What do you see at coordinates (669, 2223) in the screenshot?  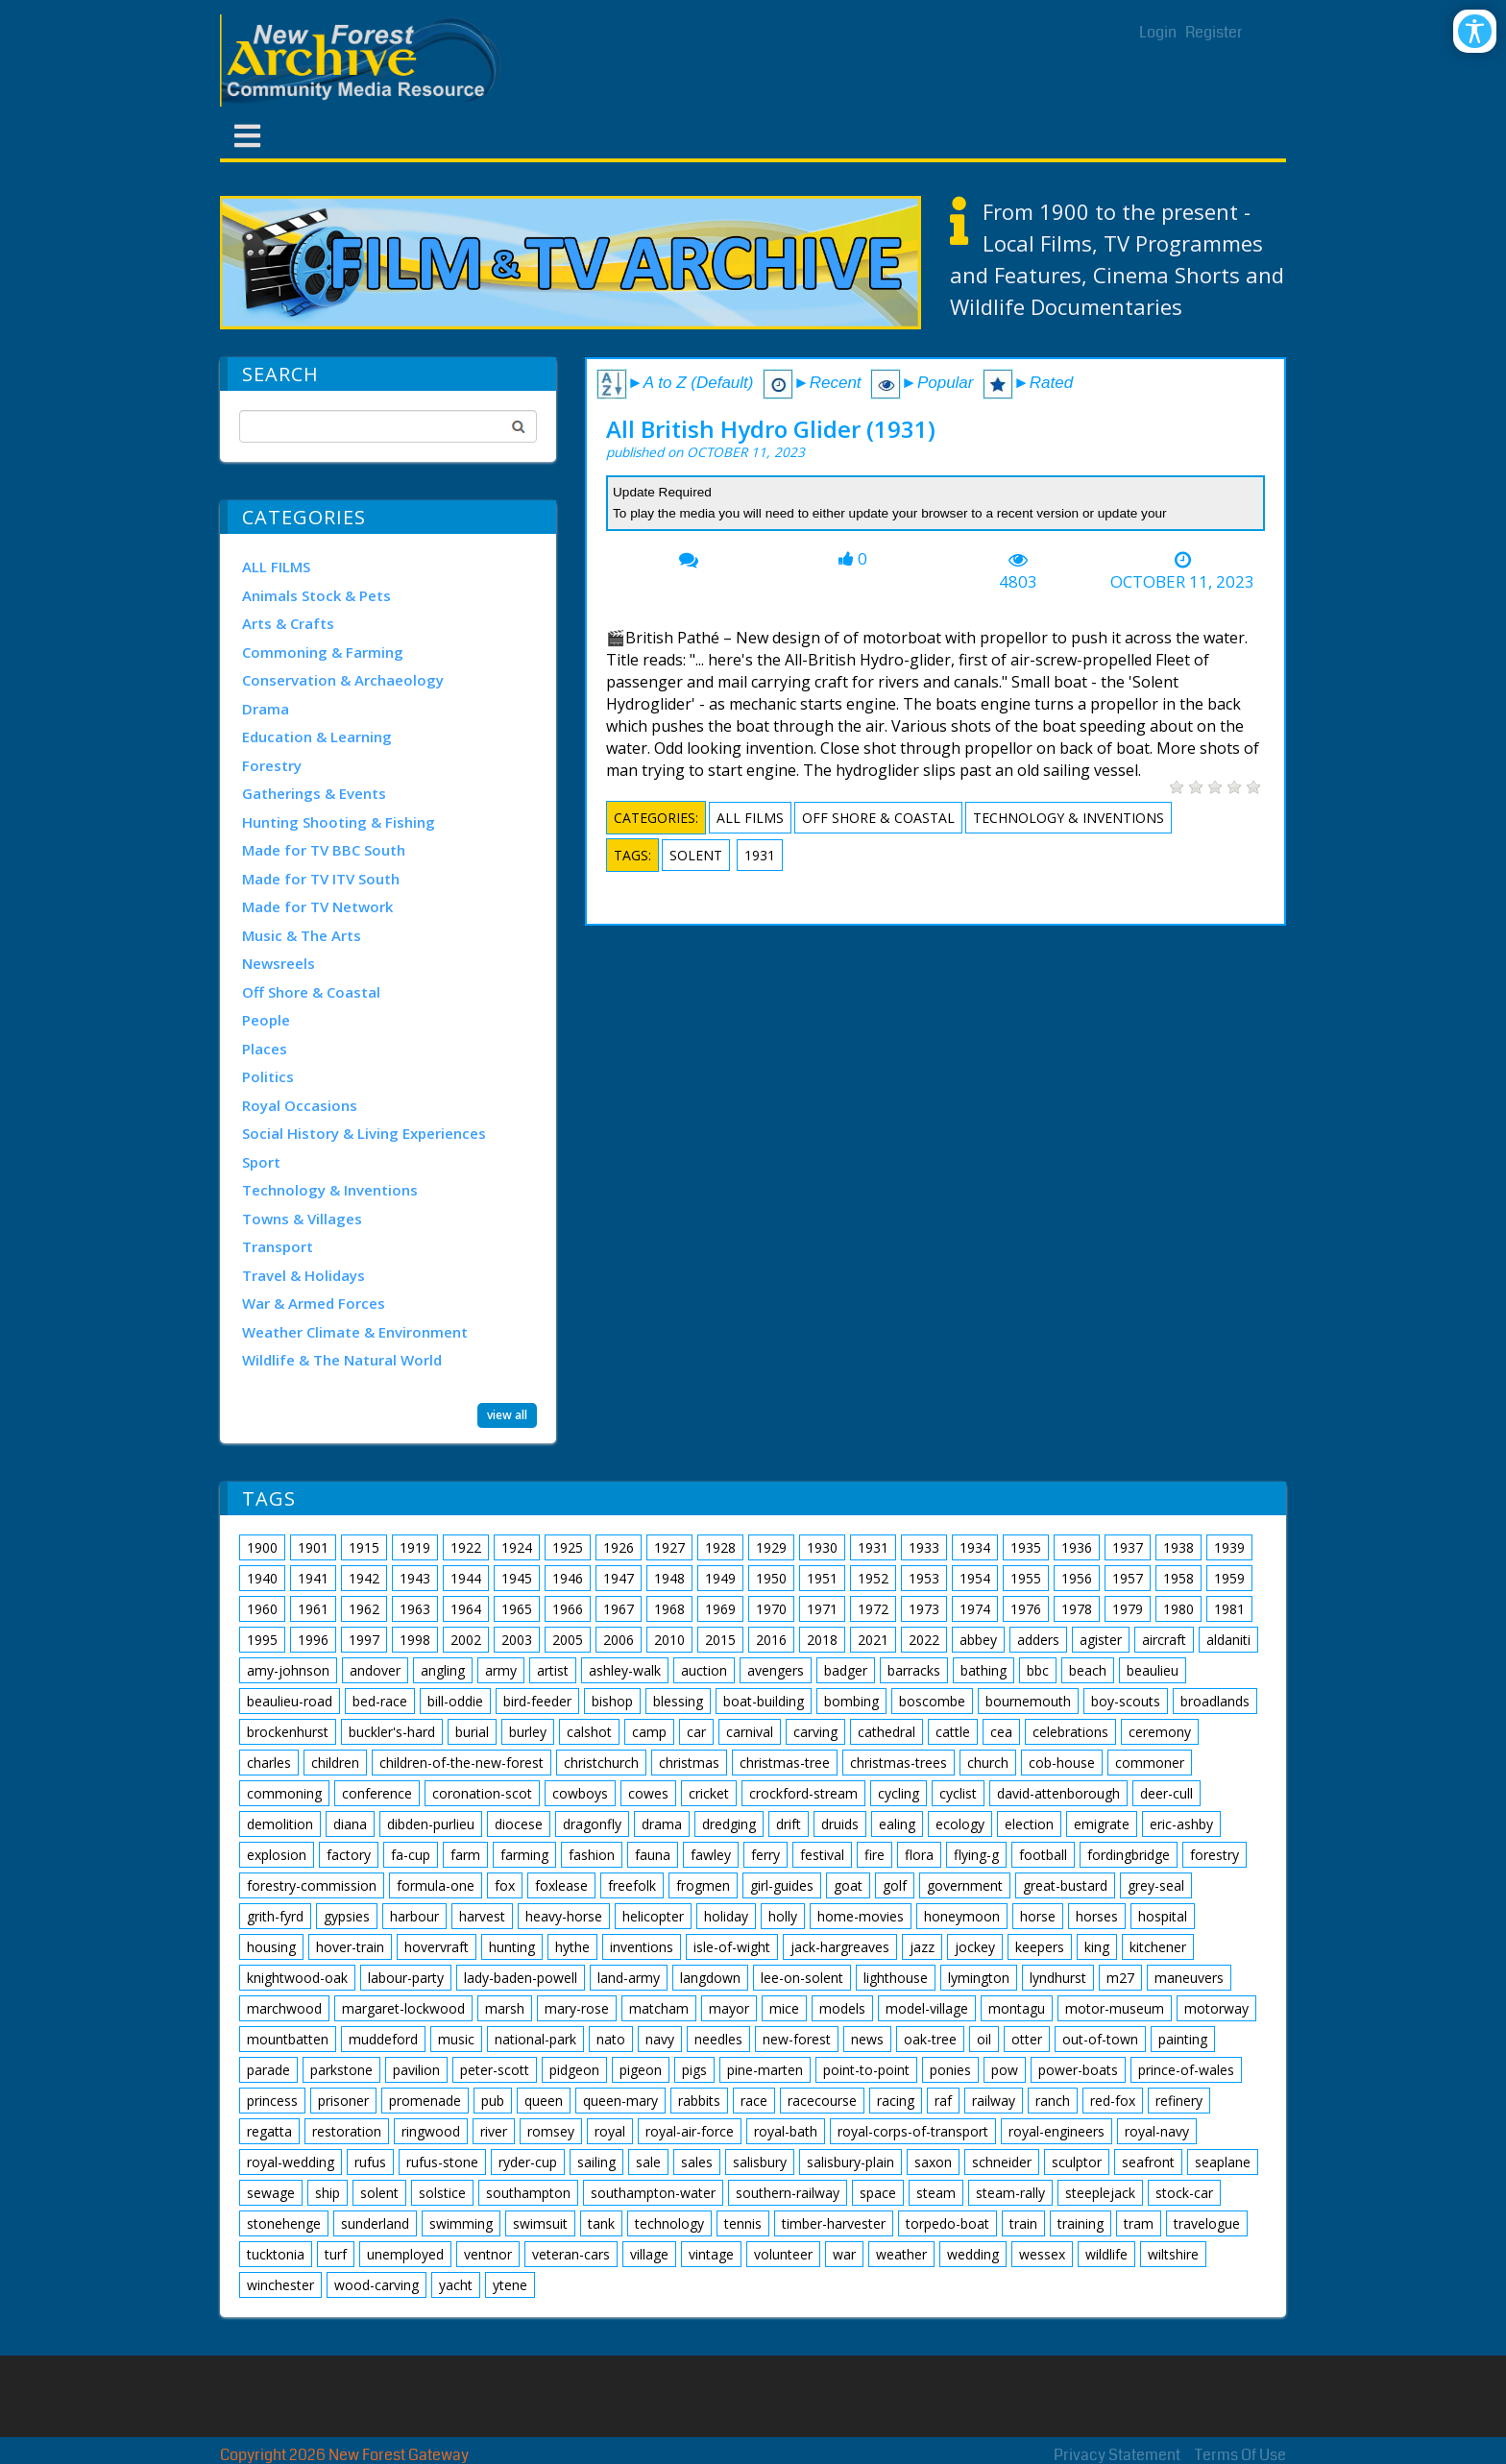 I see `technology` at bounding box center [669, 2223].